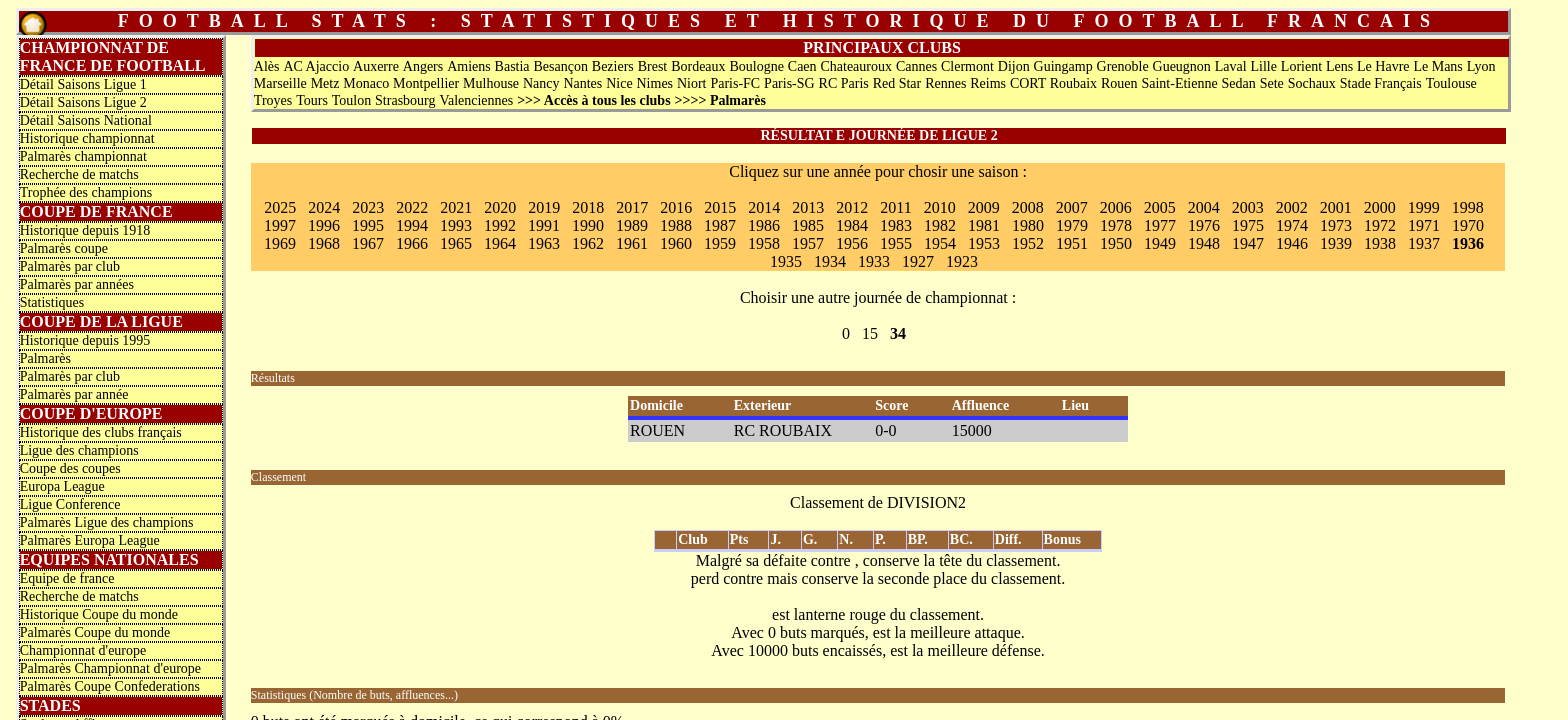  Describe the element at coordinates (544, 207) in the screenshot. I see `2019` at that location.